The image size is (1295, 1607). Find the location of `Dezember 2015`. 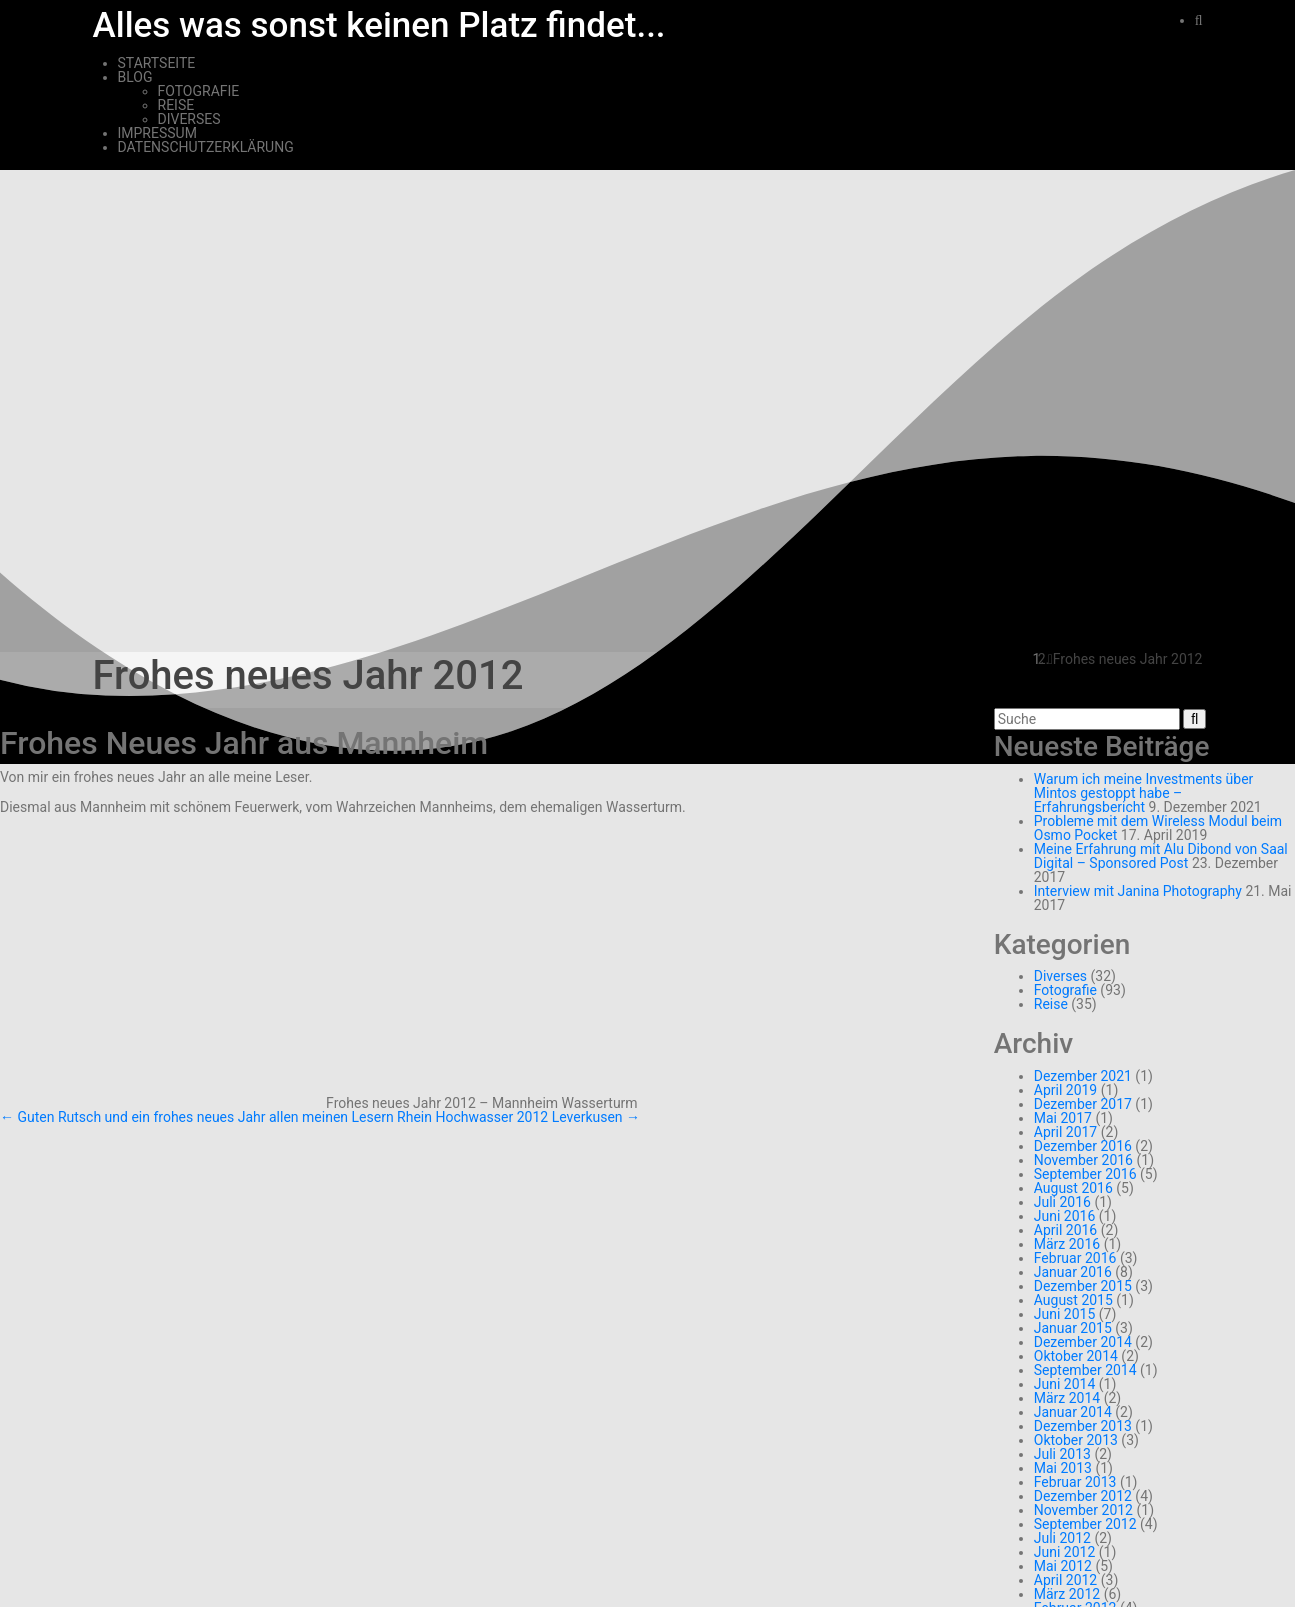

Dezember 2015 is located at coordinates (1083, 1286).